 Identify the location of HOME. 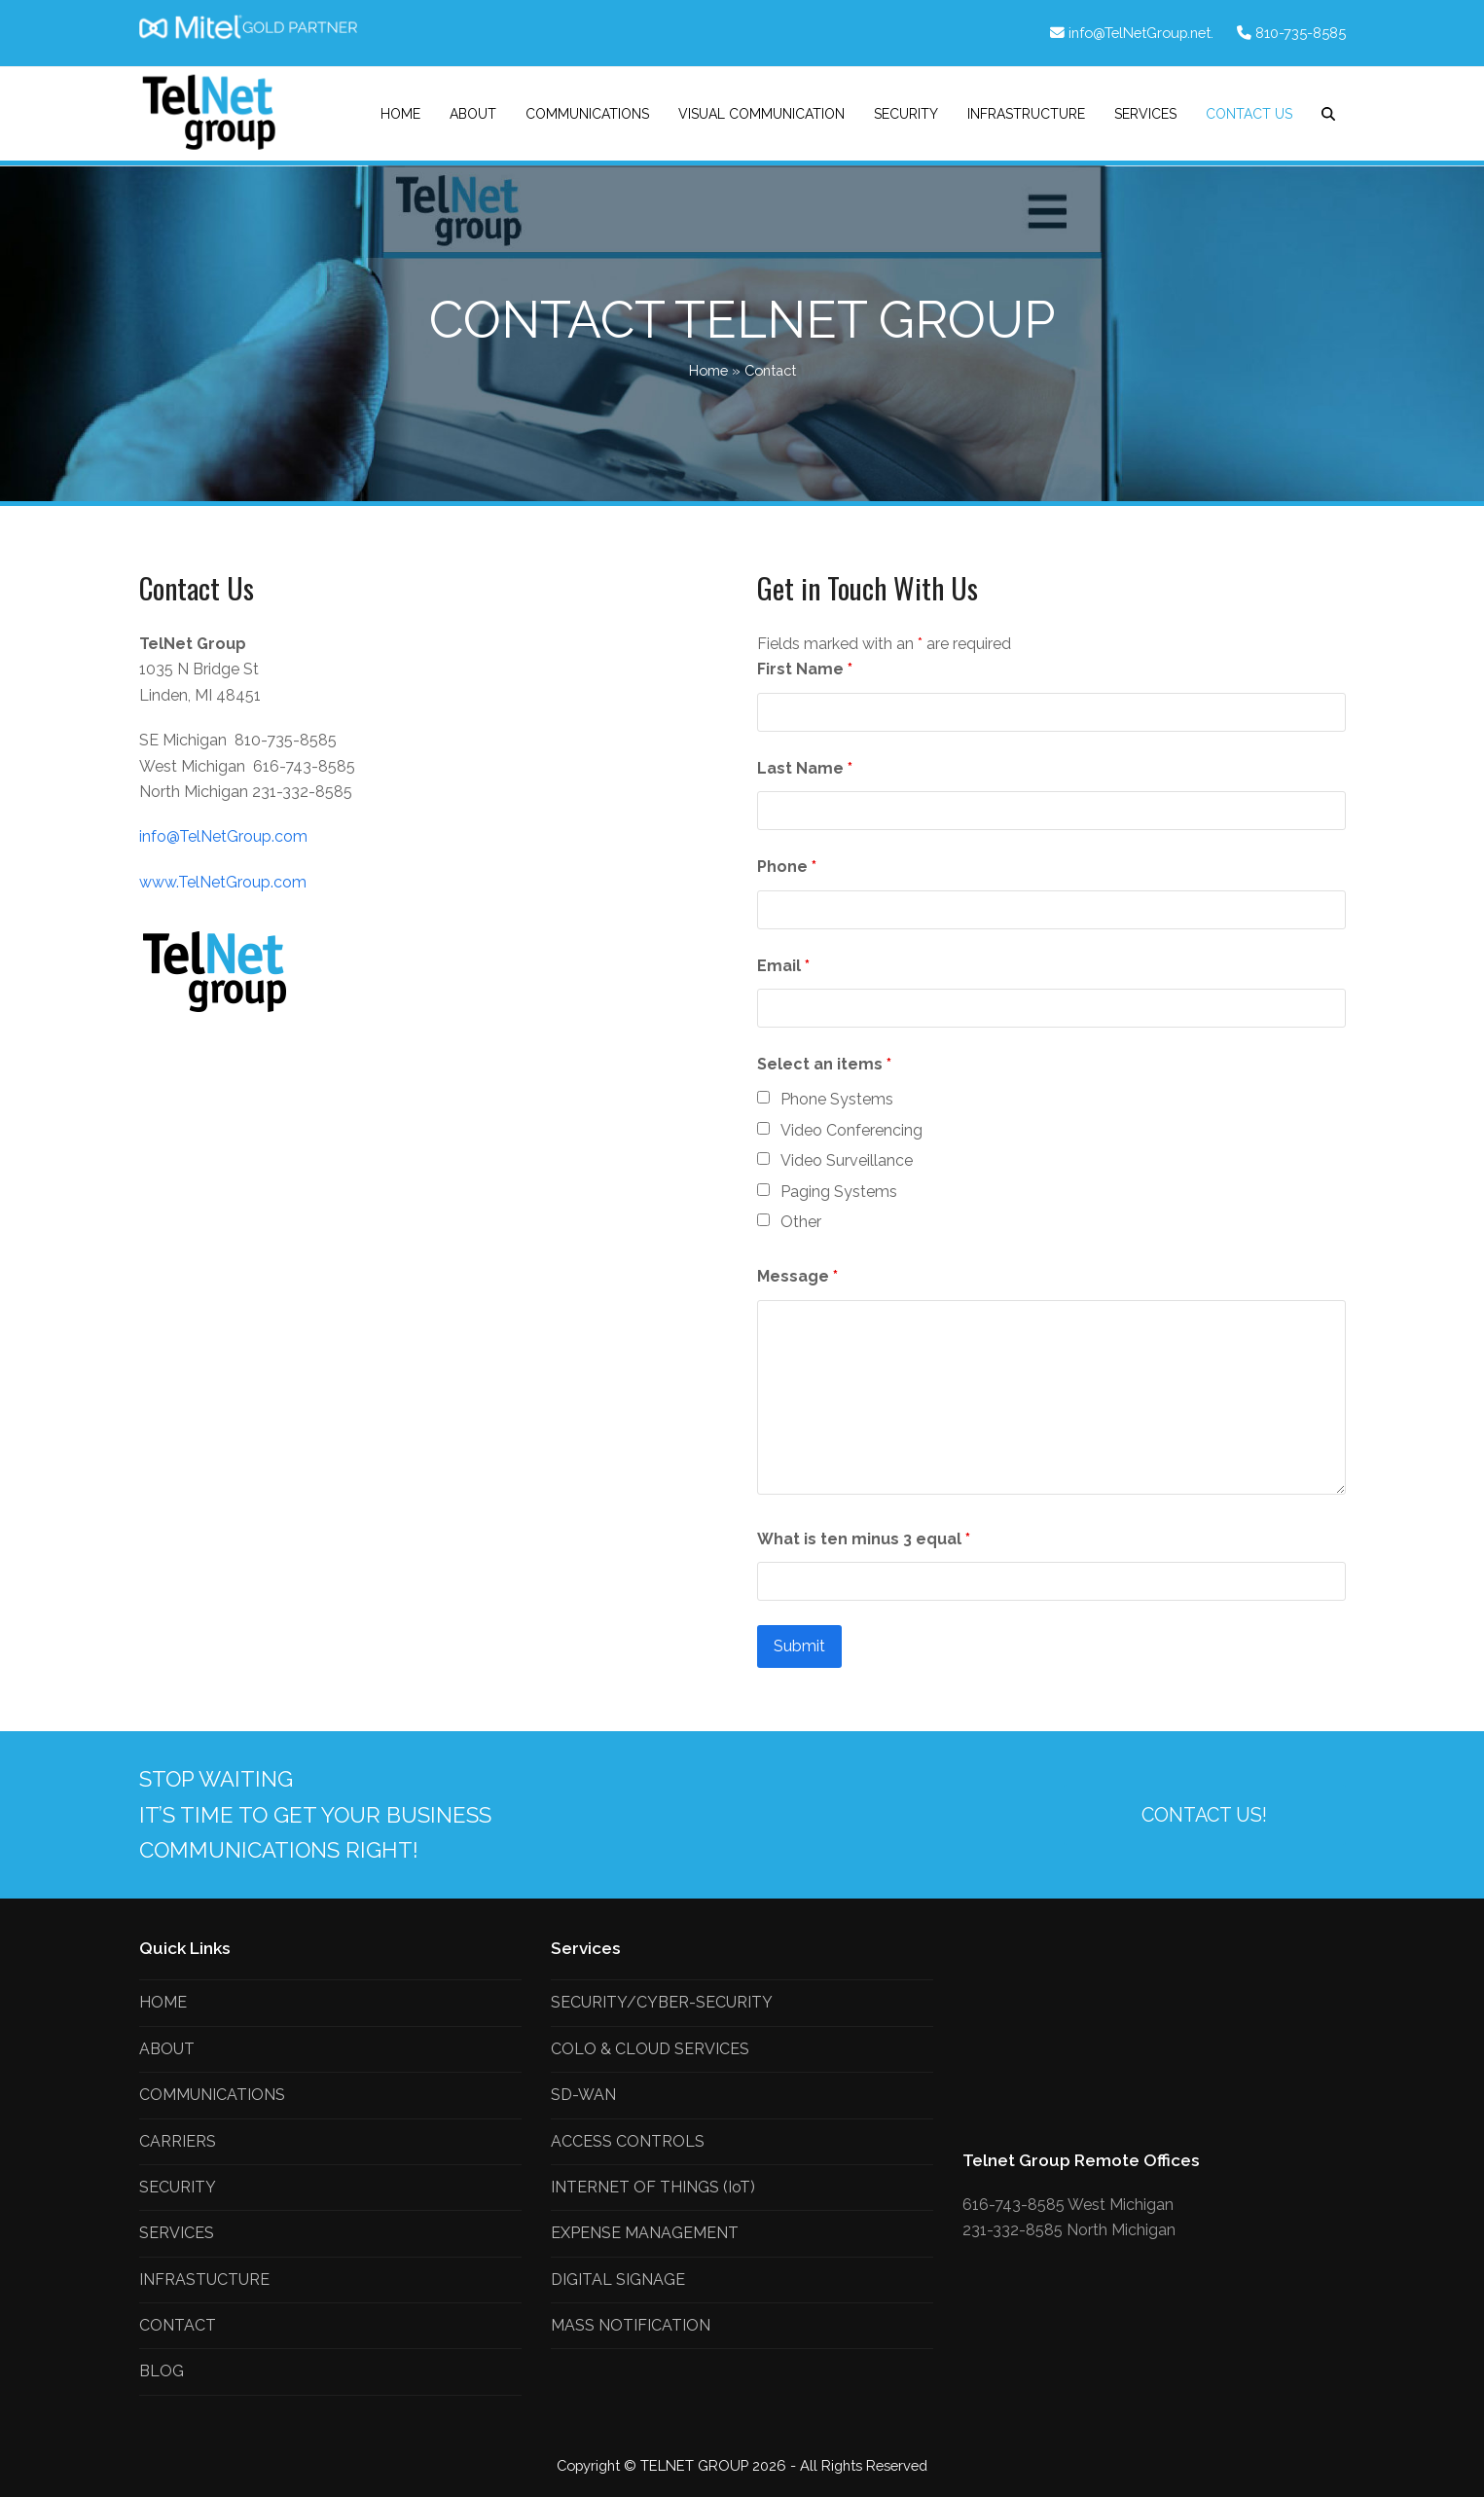
(163, 2002).